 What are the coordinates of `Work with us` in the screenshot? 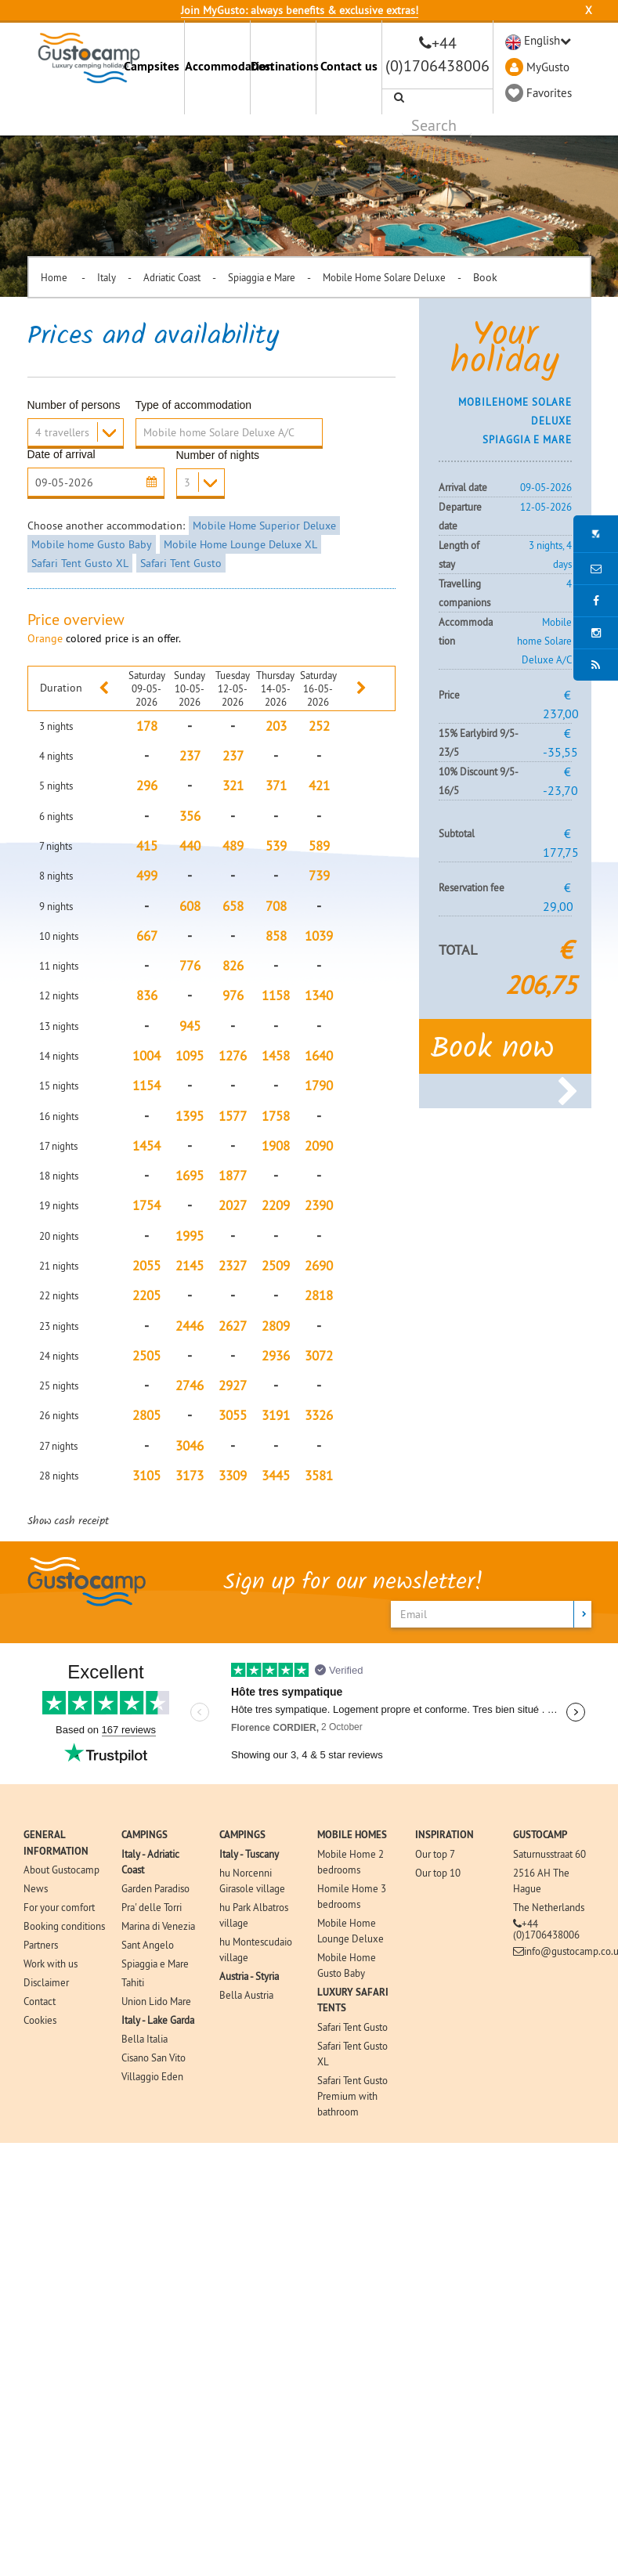 It's located at (50, 1963).